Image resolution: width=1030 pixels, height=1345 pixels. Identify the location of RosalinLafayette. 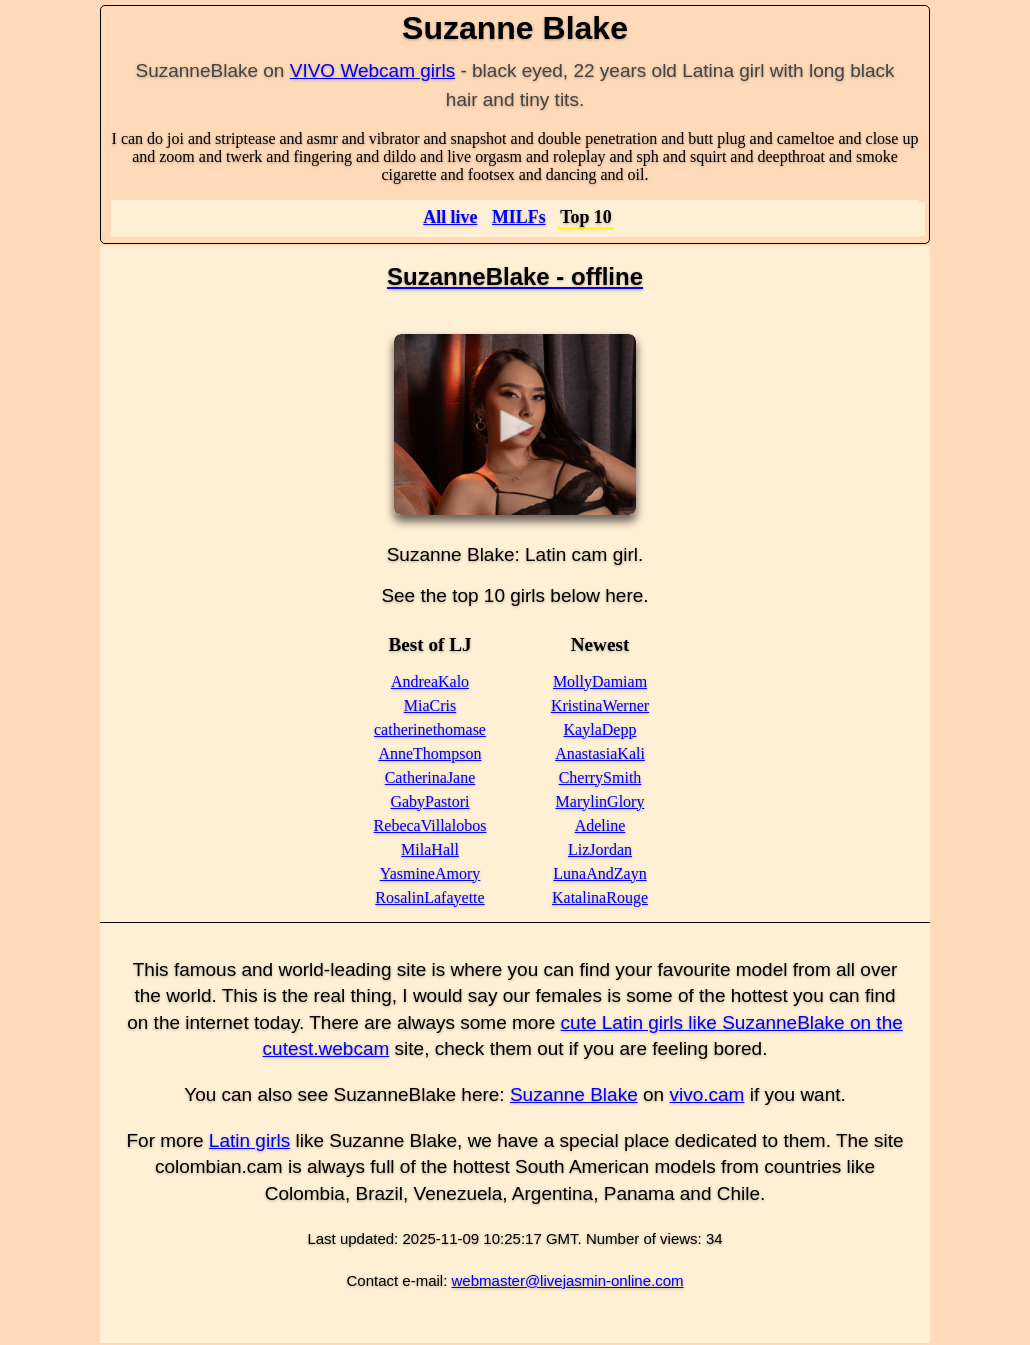
(429, 897).